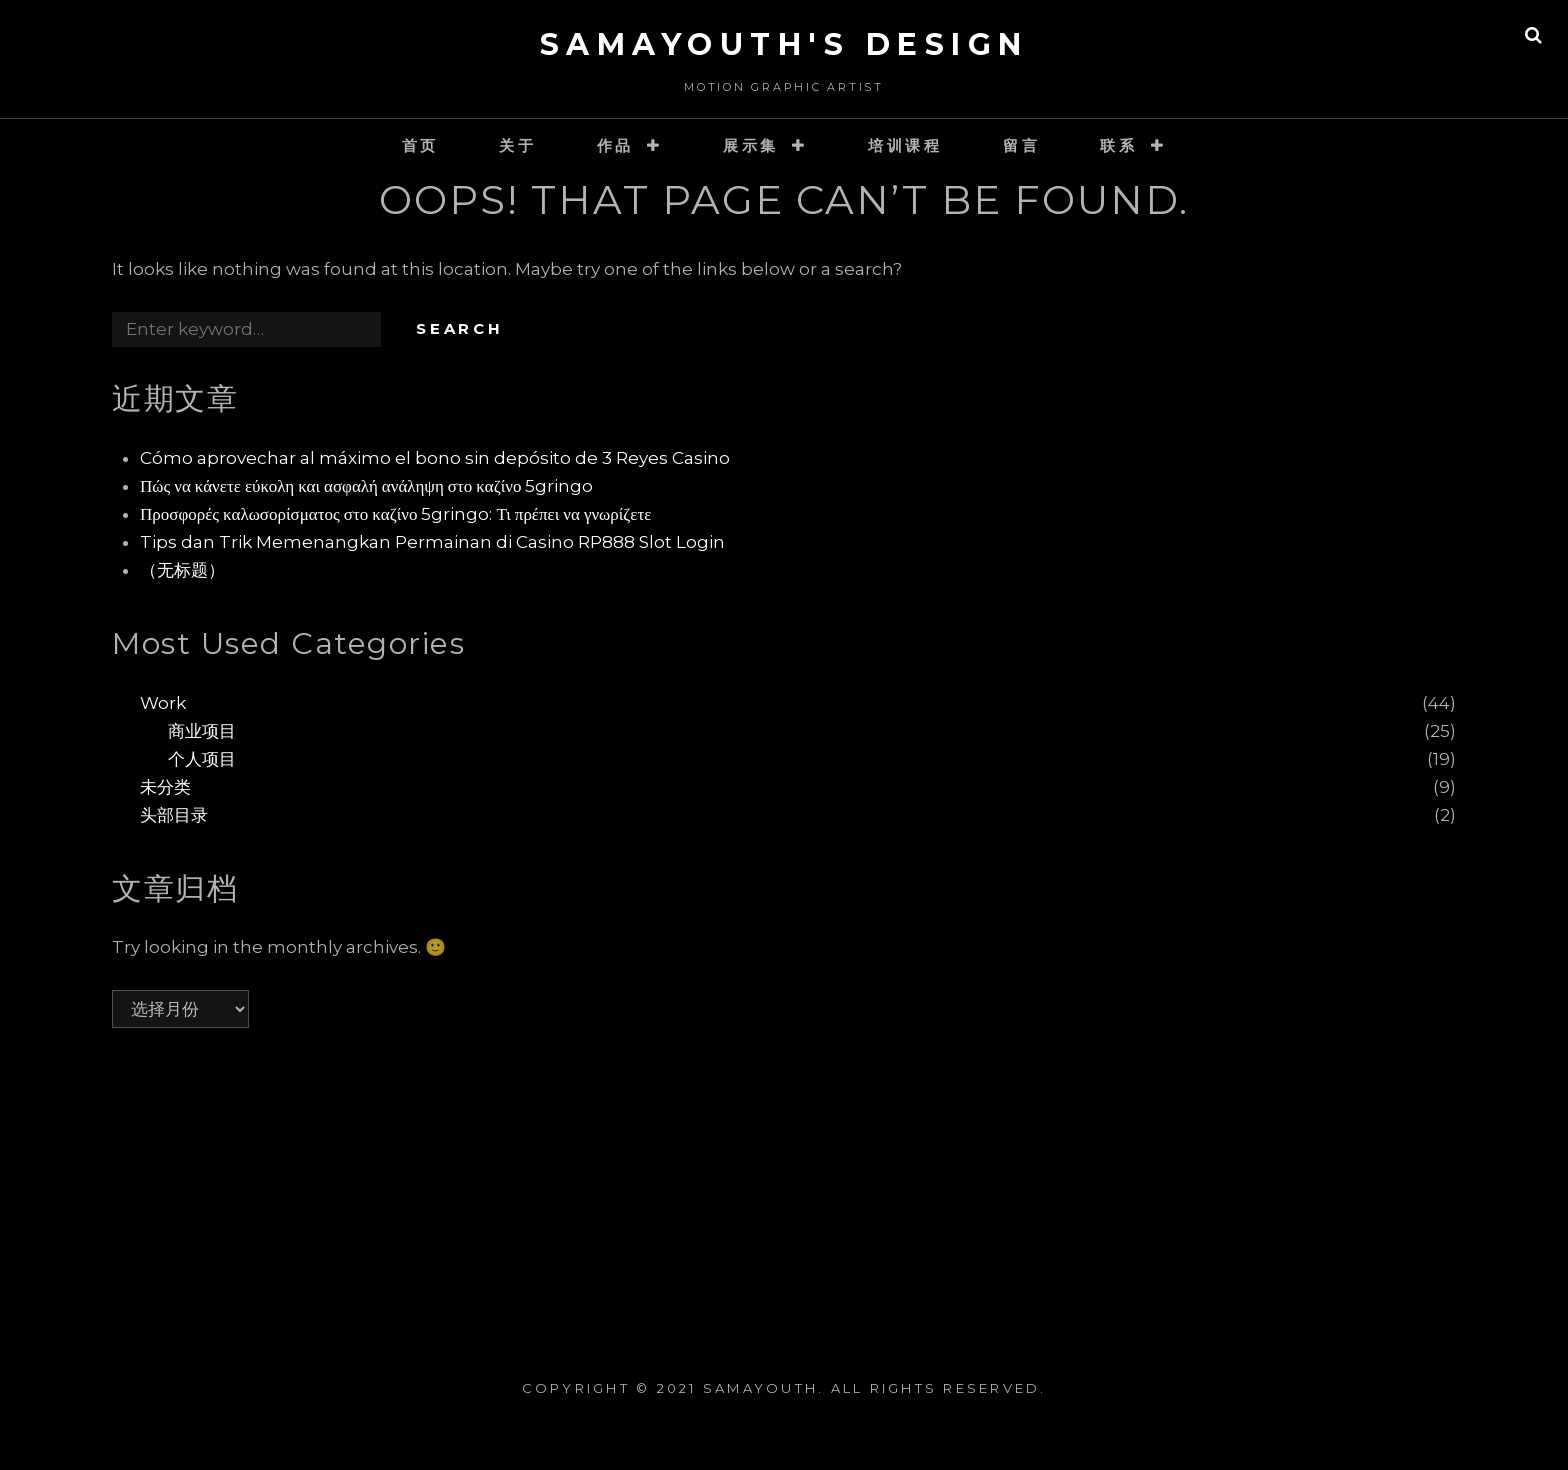 This screenshot has height=1470, width=1568. Describe the element at coordinates (432, 542) in the screenshot. I see `Tips dan Trik Memenangkan Permainan di Casino RP888 Slot Login` at that location.